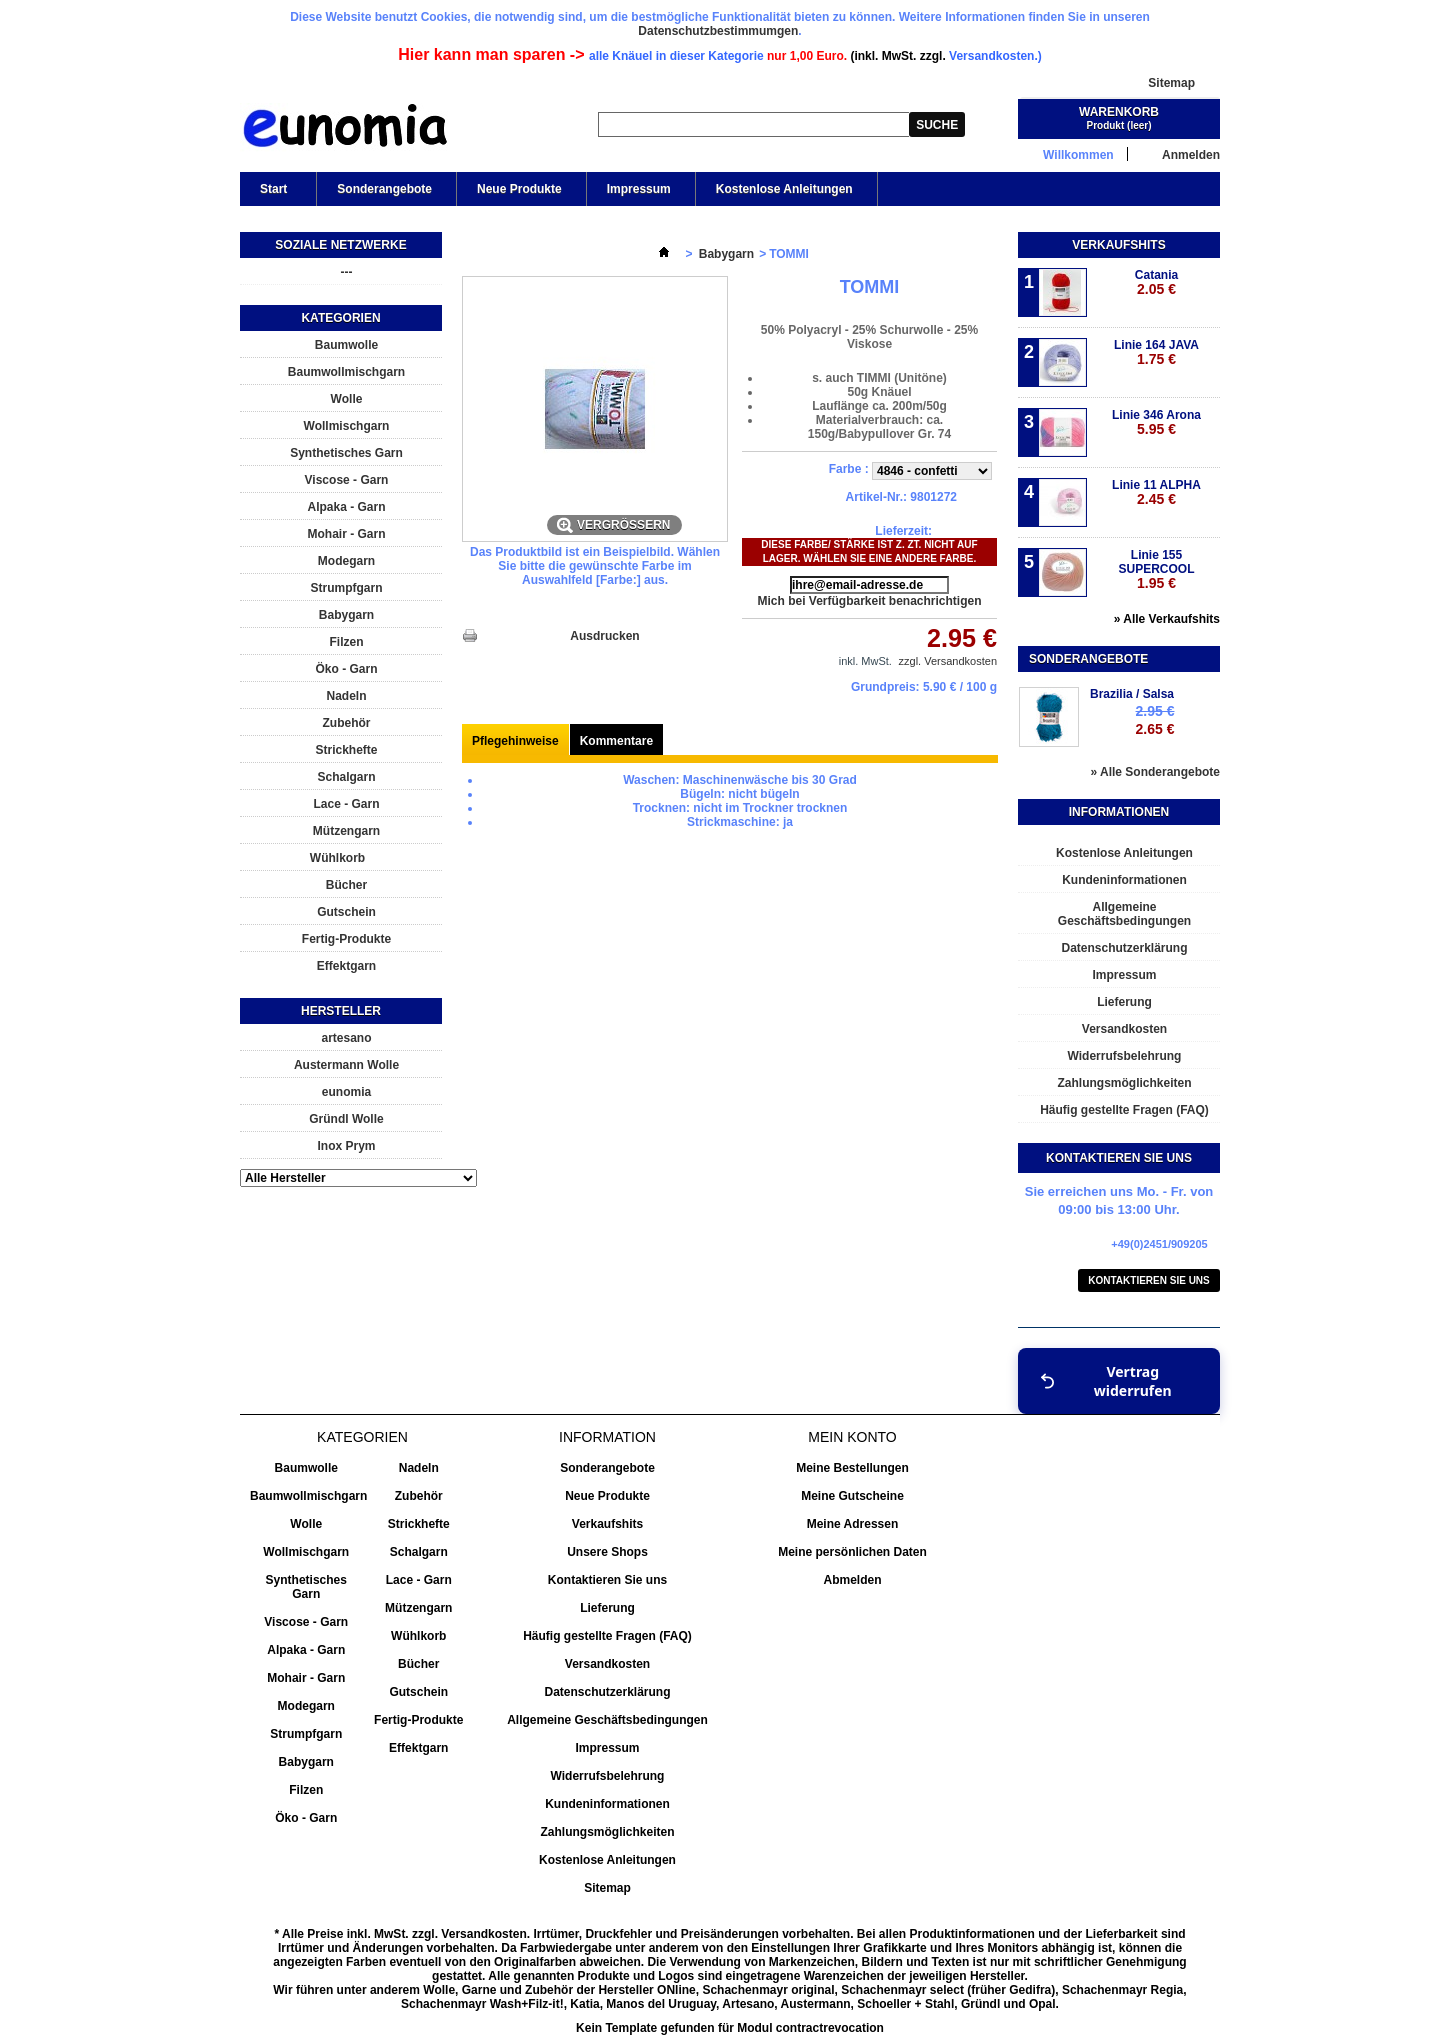  I want to click on Kontaktieren Sie uns, so click(1149, 1280).